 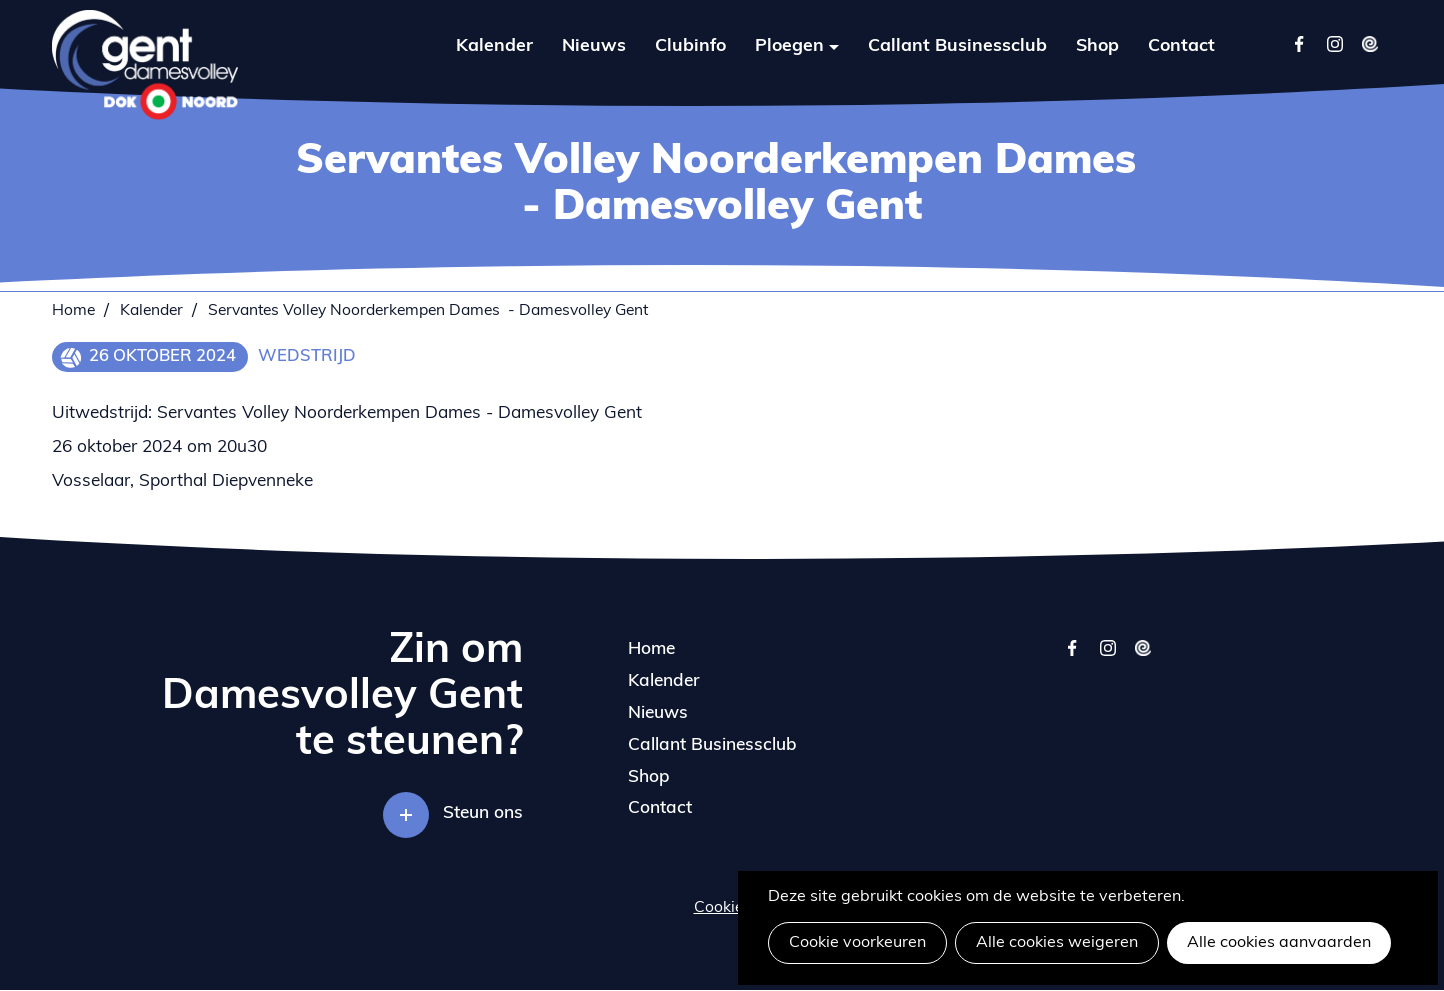 I want to click on twizzit, so click(x=1142, y=657).